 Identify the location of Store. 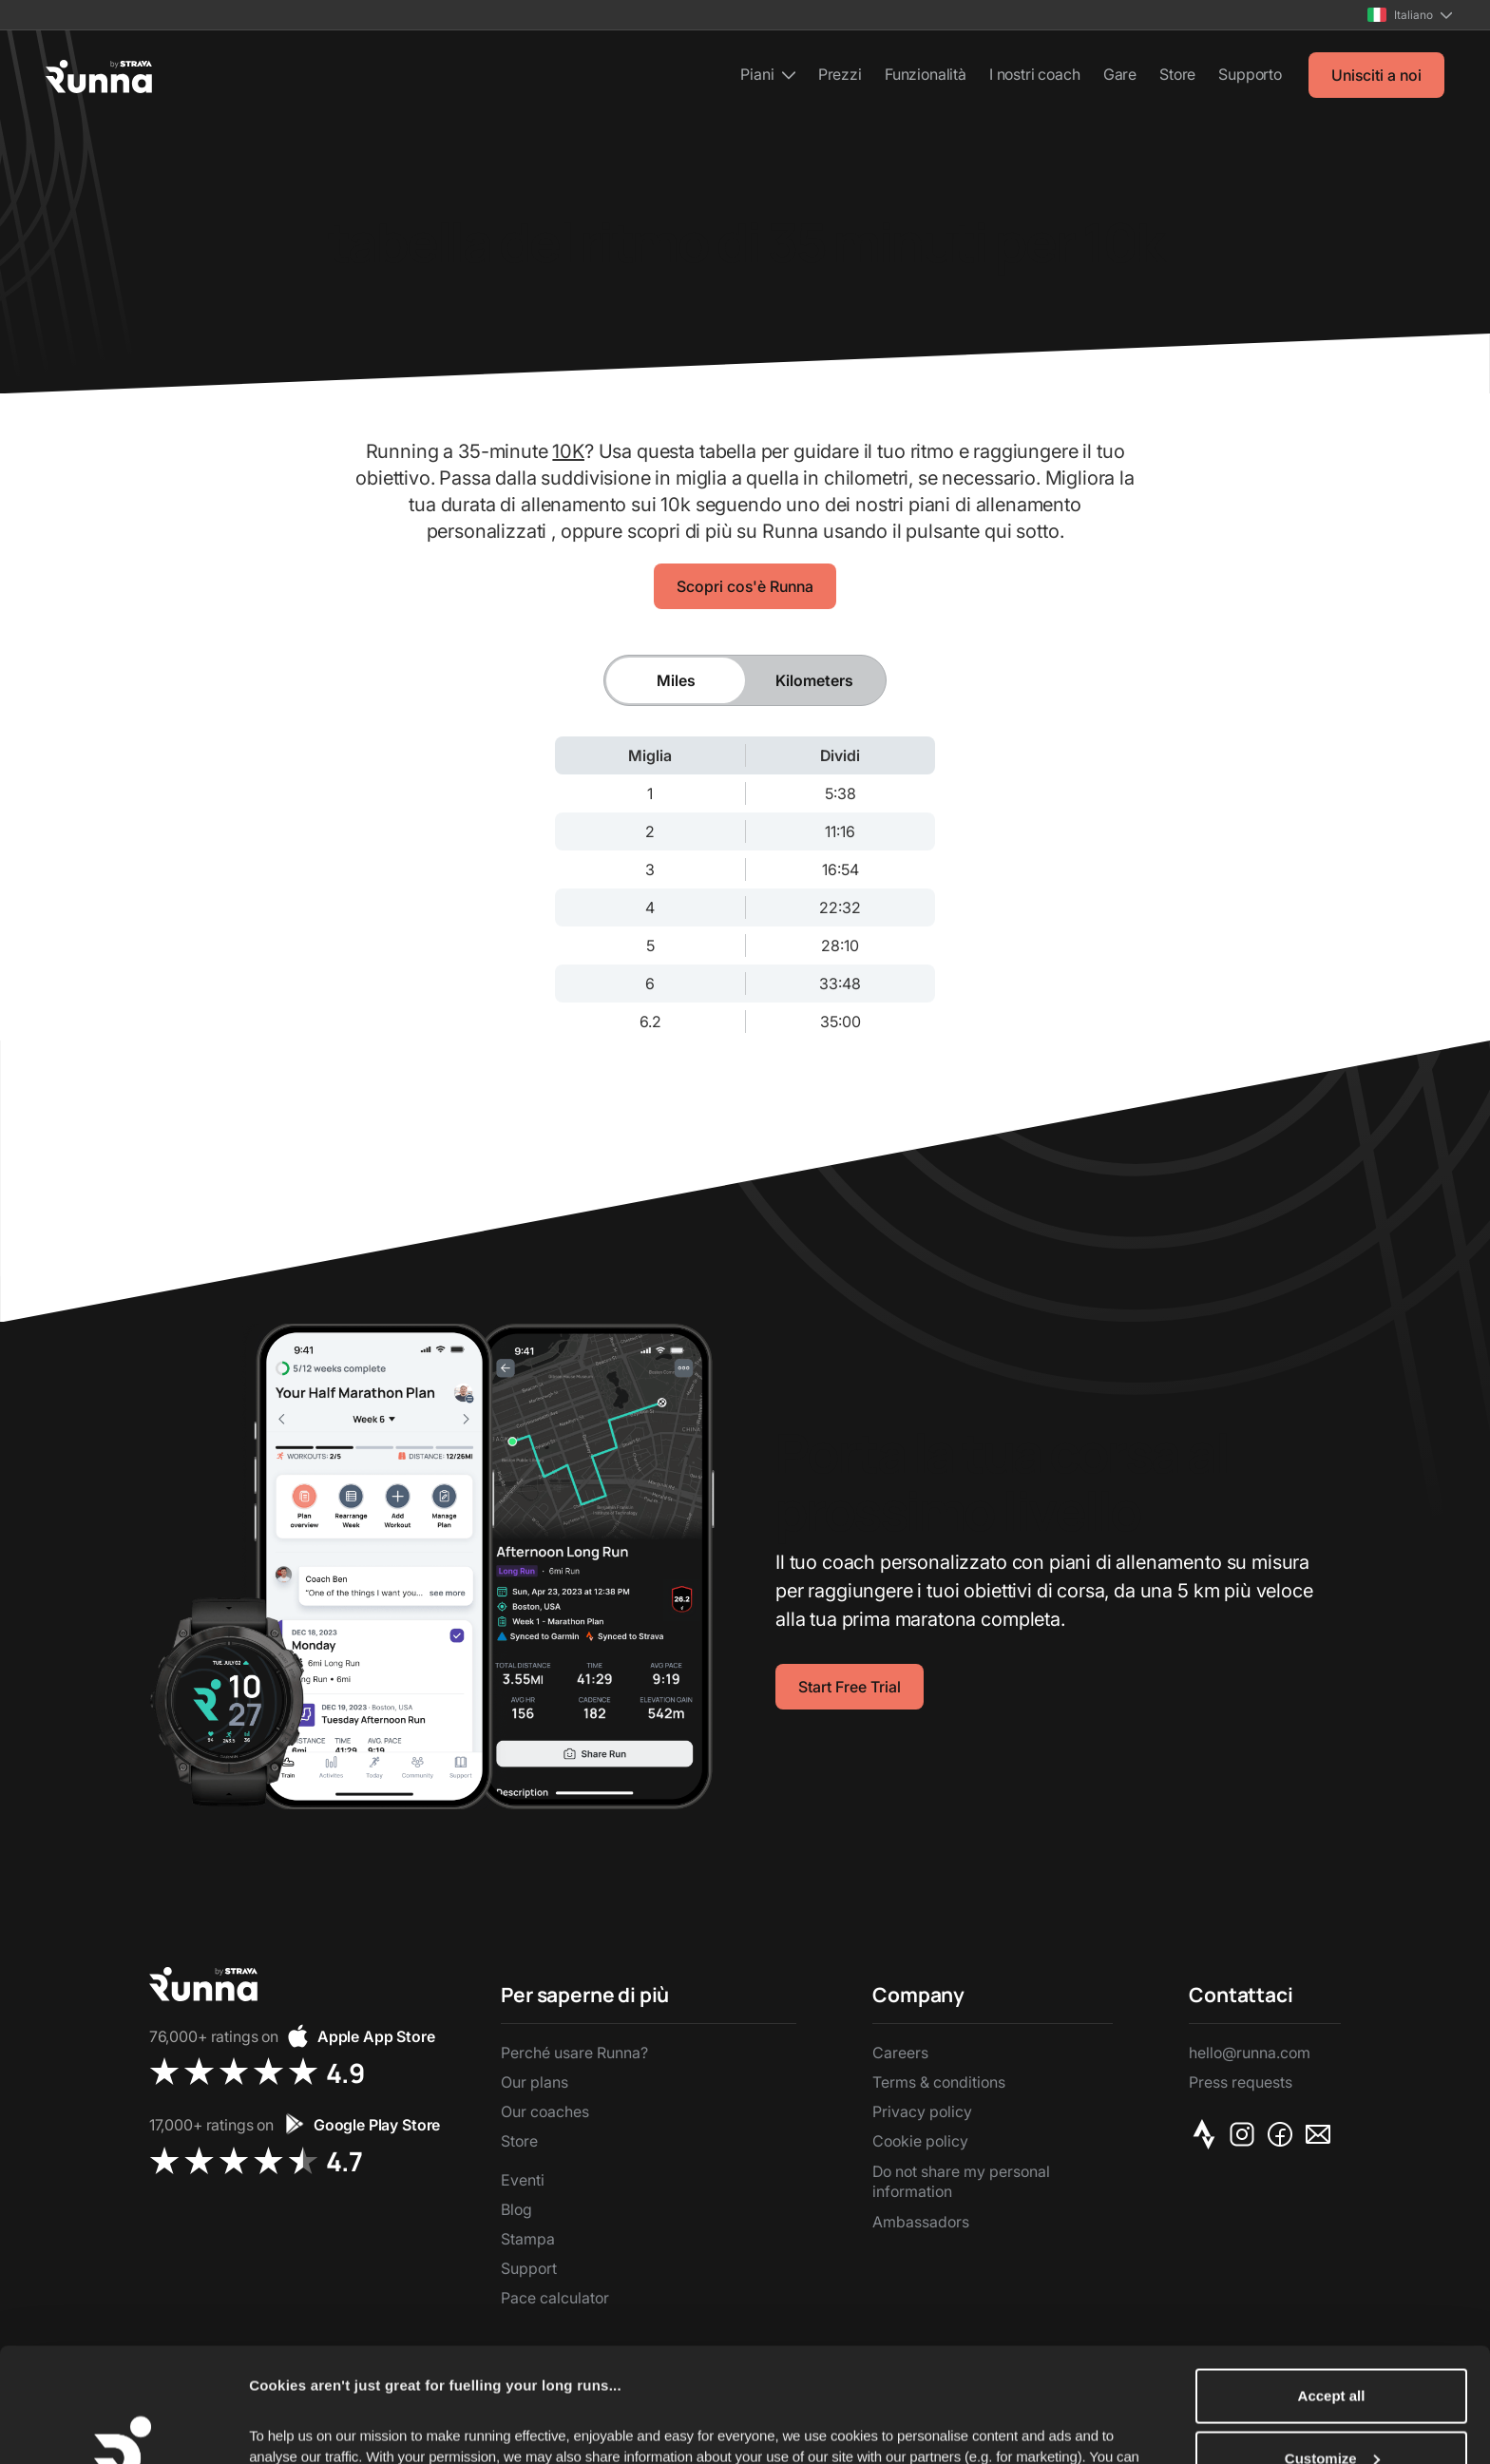
(1177, 74).